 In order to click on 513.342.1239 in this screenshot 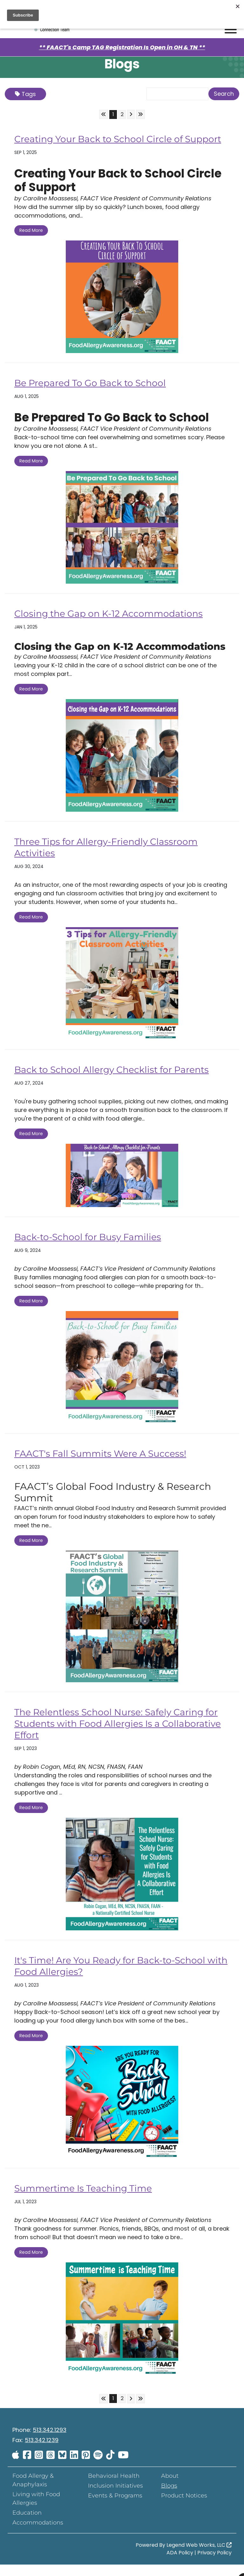, I will do `click(41, 2451)`.